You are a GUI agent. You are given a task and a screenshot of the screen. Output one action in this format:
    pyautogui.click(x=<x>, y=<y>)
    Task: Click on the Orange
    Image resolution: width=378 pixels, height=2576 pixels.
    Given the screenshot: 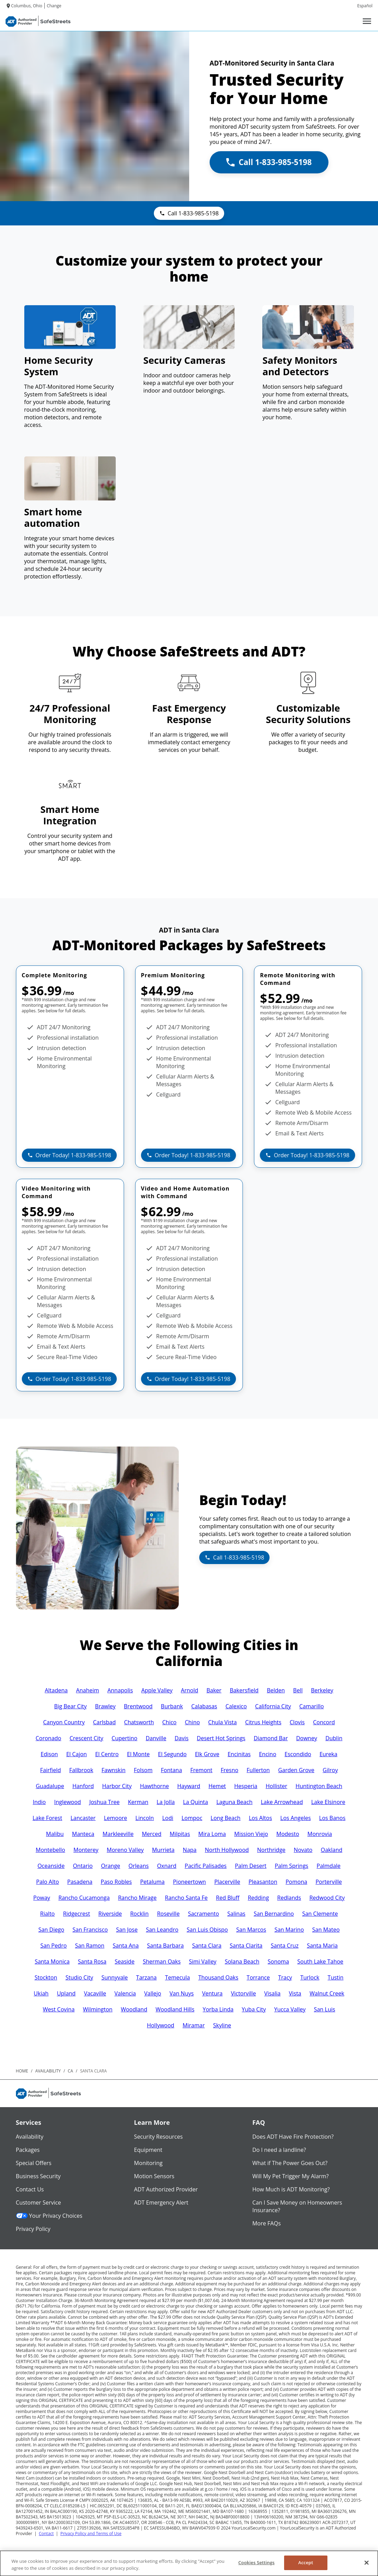 What is the action you would take?
    pyautogui.click(x=110, y=1866)
    